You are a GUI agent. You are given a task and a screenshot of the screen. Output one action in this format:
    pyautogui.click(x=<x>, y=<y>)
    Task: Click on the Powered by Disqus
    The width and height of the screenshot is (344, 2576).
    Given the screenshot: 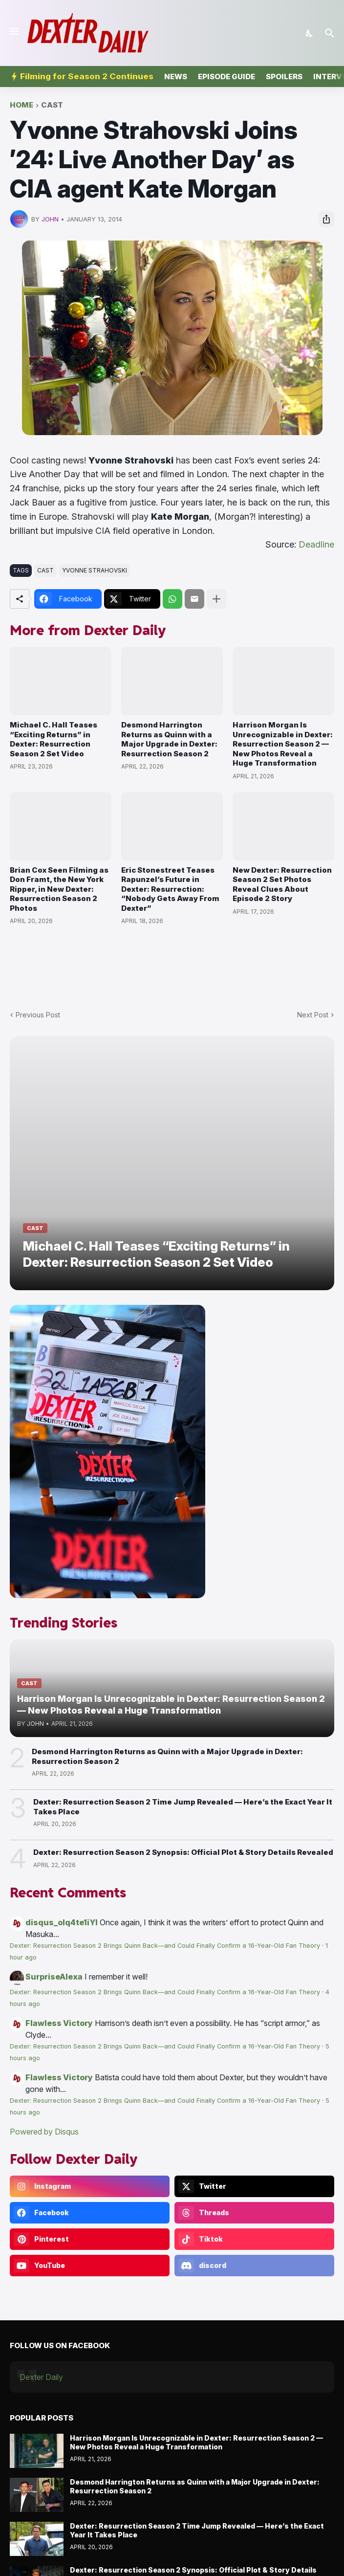 What is the action you would take?
    pyautogui.click(x=44, y=2131)
    